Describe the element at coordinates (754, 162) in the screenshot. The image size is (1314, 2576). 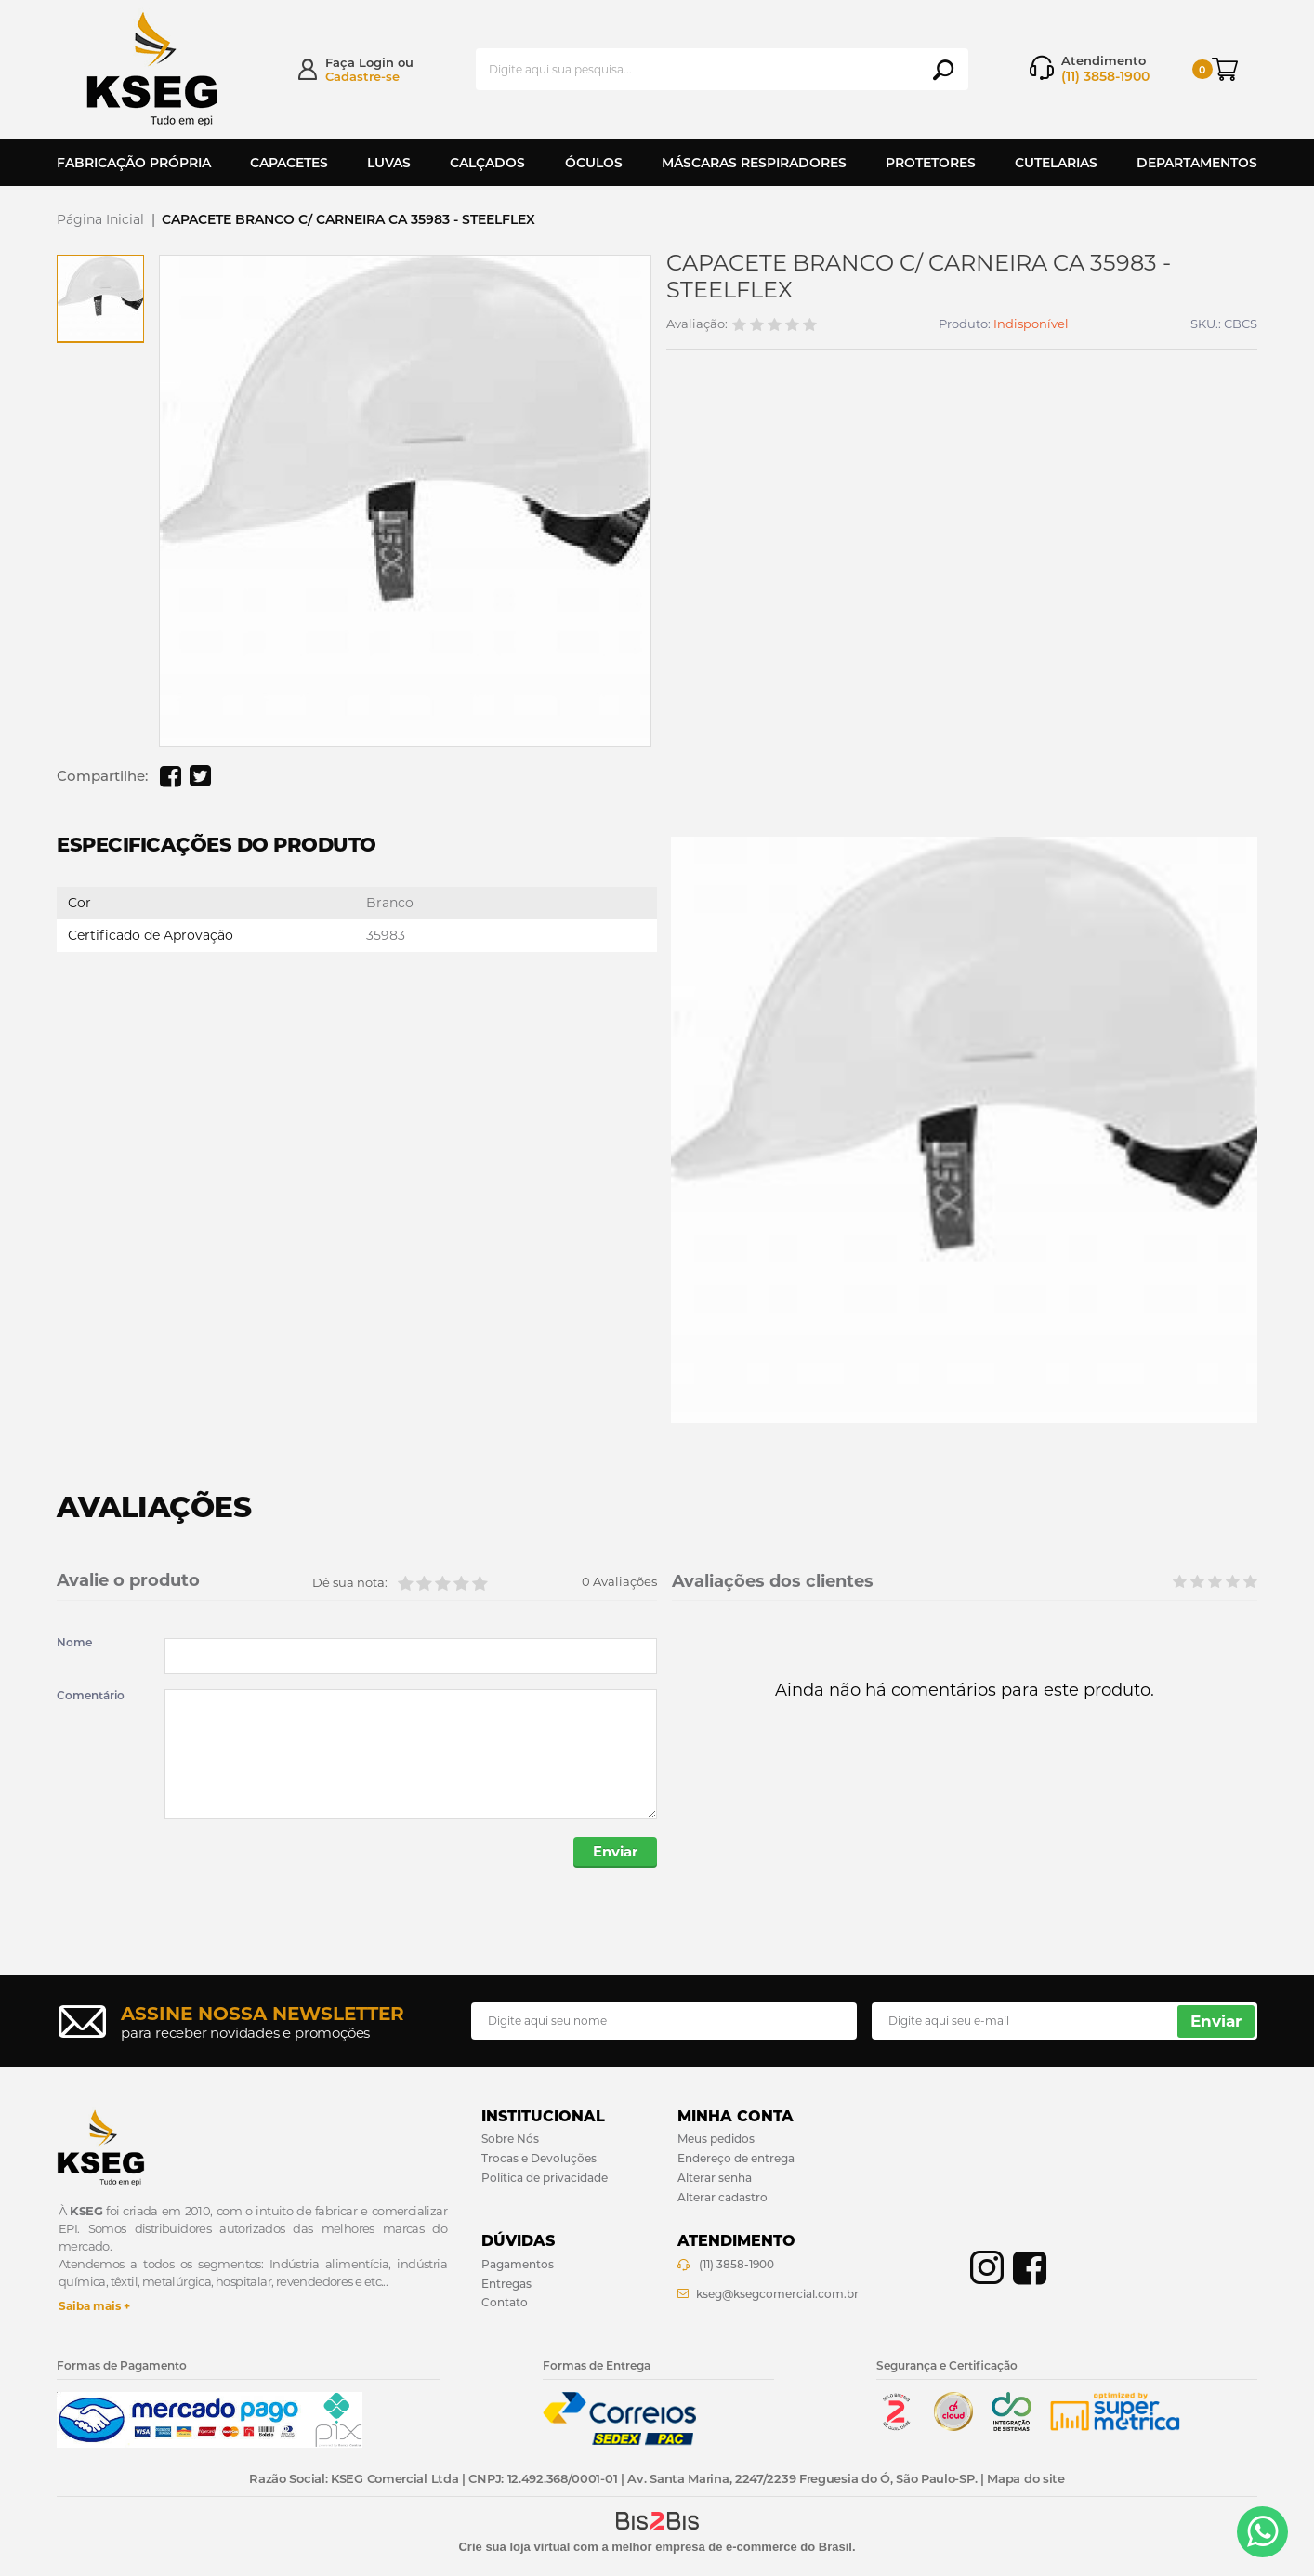
I see `Máscaras Respiradores` at that location.